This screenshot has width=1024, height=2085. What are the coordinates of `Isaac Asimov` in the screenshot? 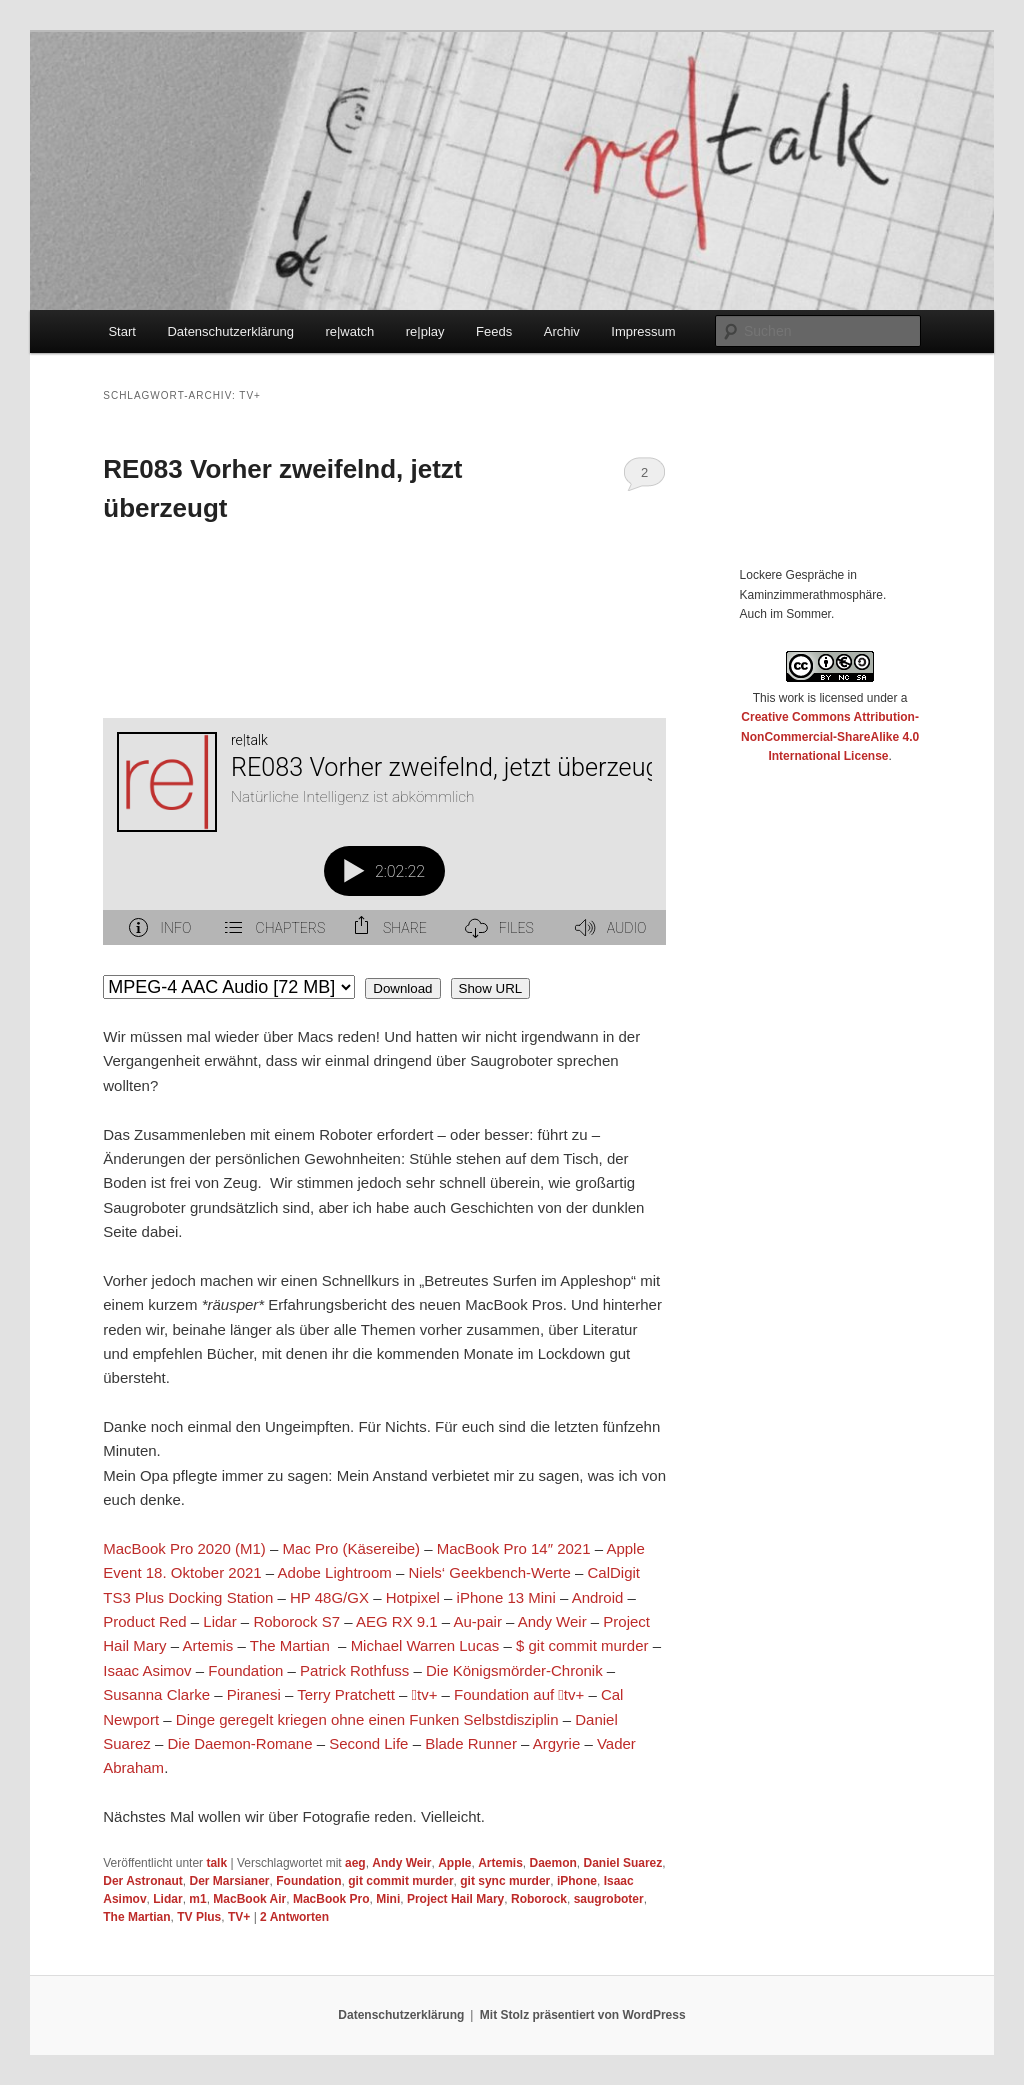 It's located at (149, 1670).